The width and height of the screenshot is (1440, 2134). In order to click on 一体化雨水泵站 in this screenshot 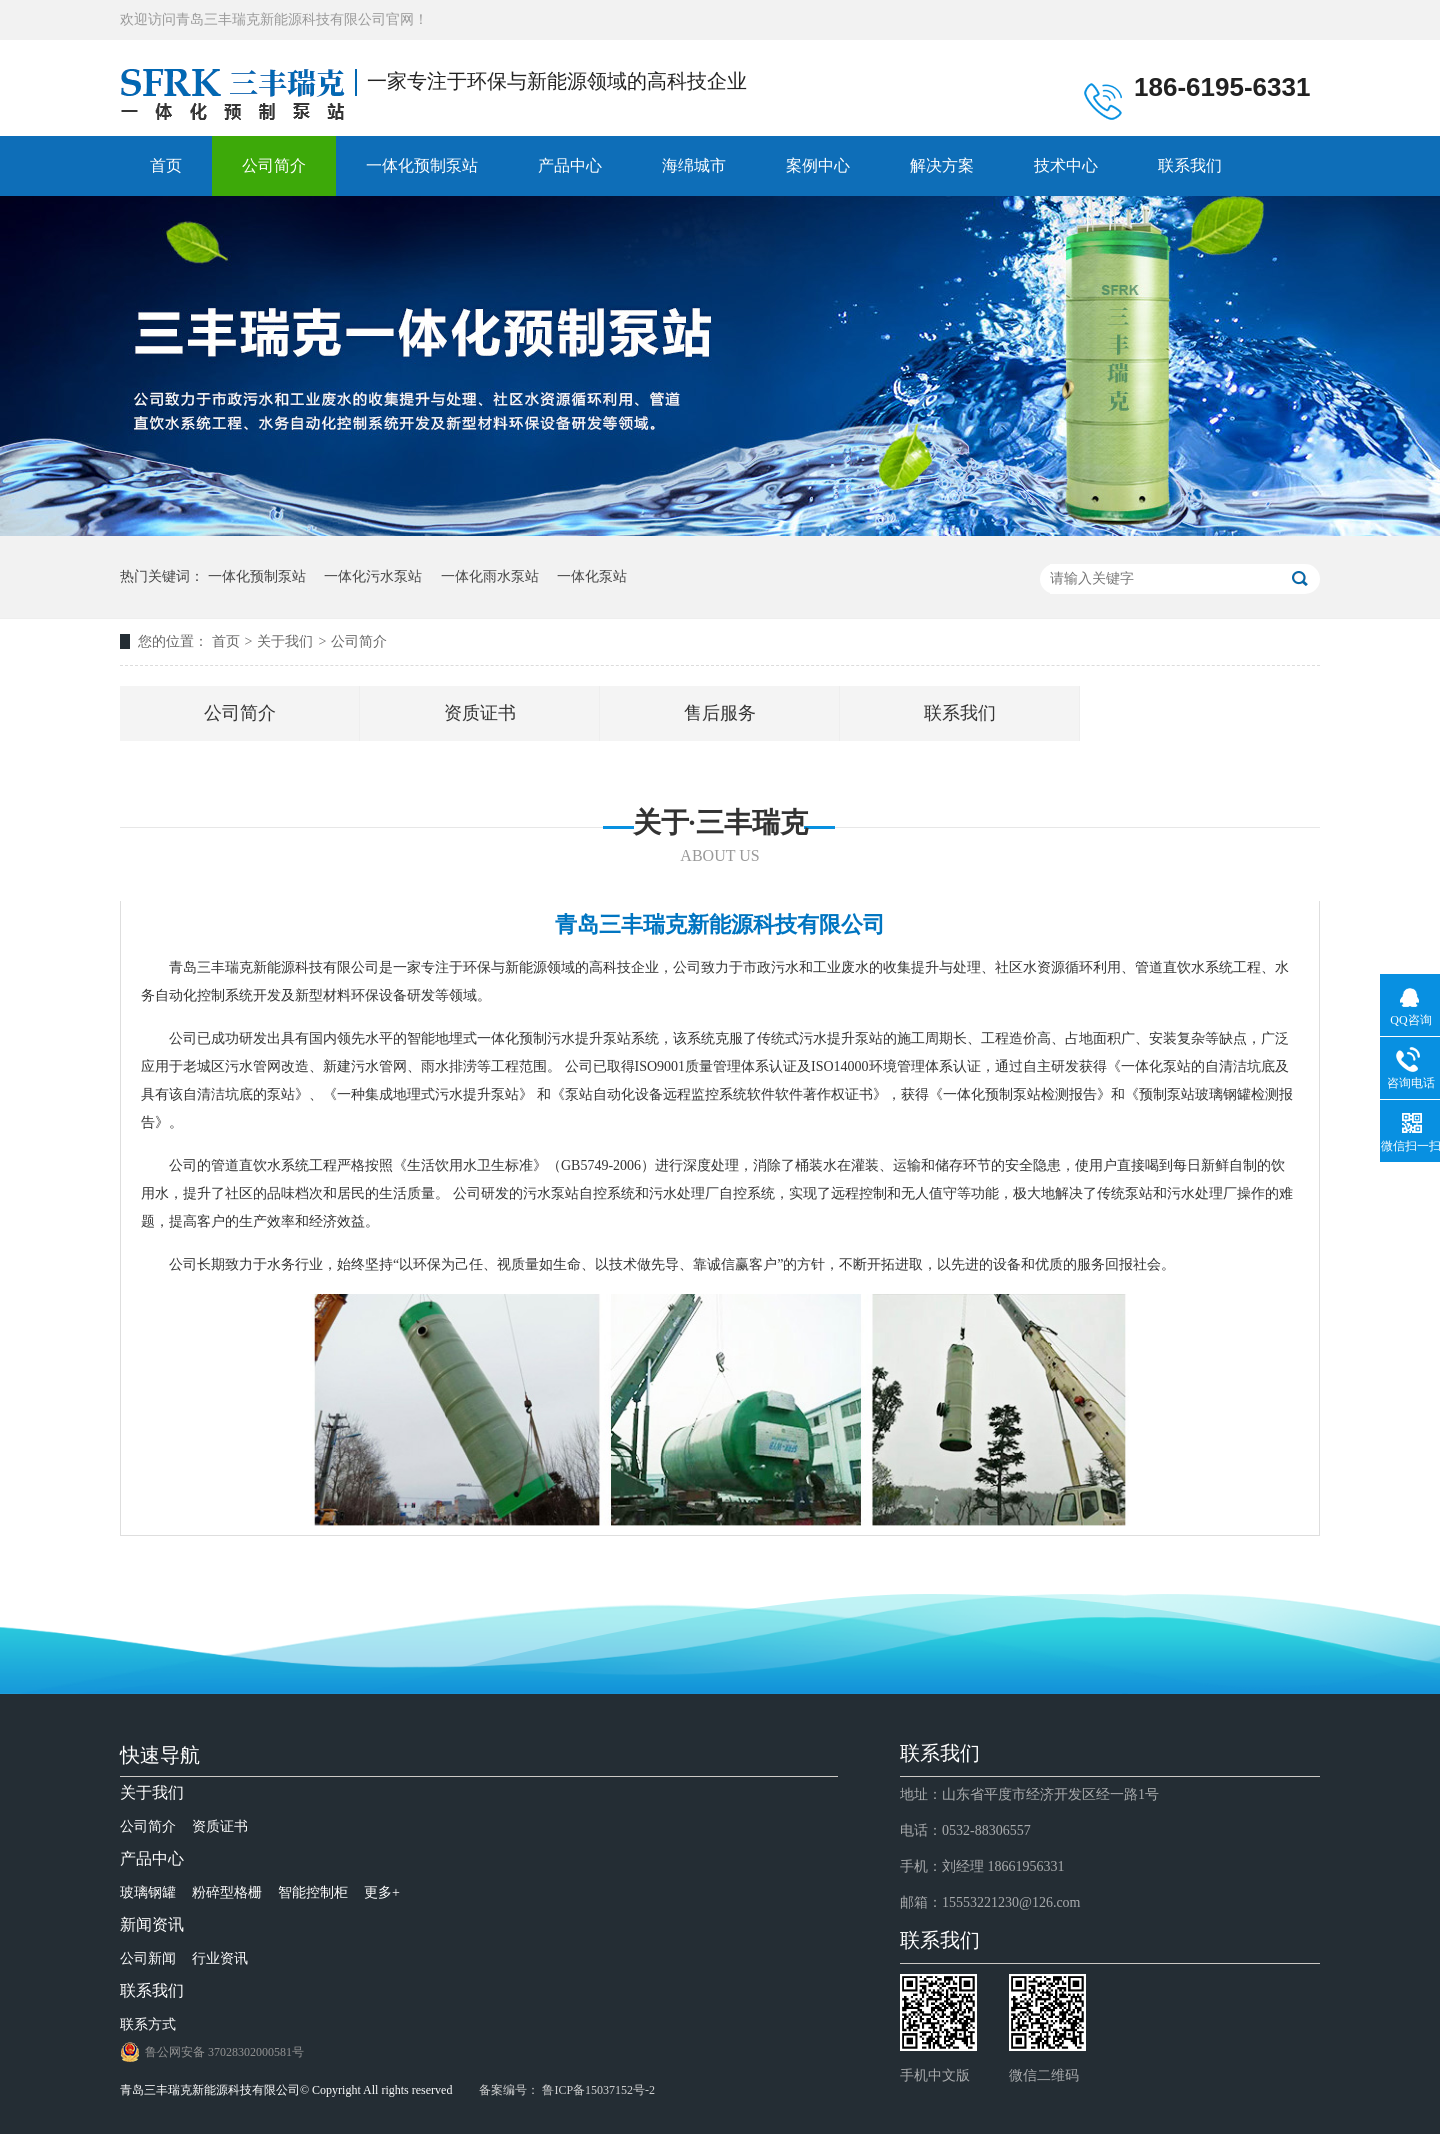, I will do `click(490, 576)`.